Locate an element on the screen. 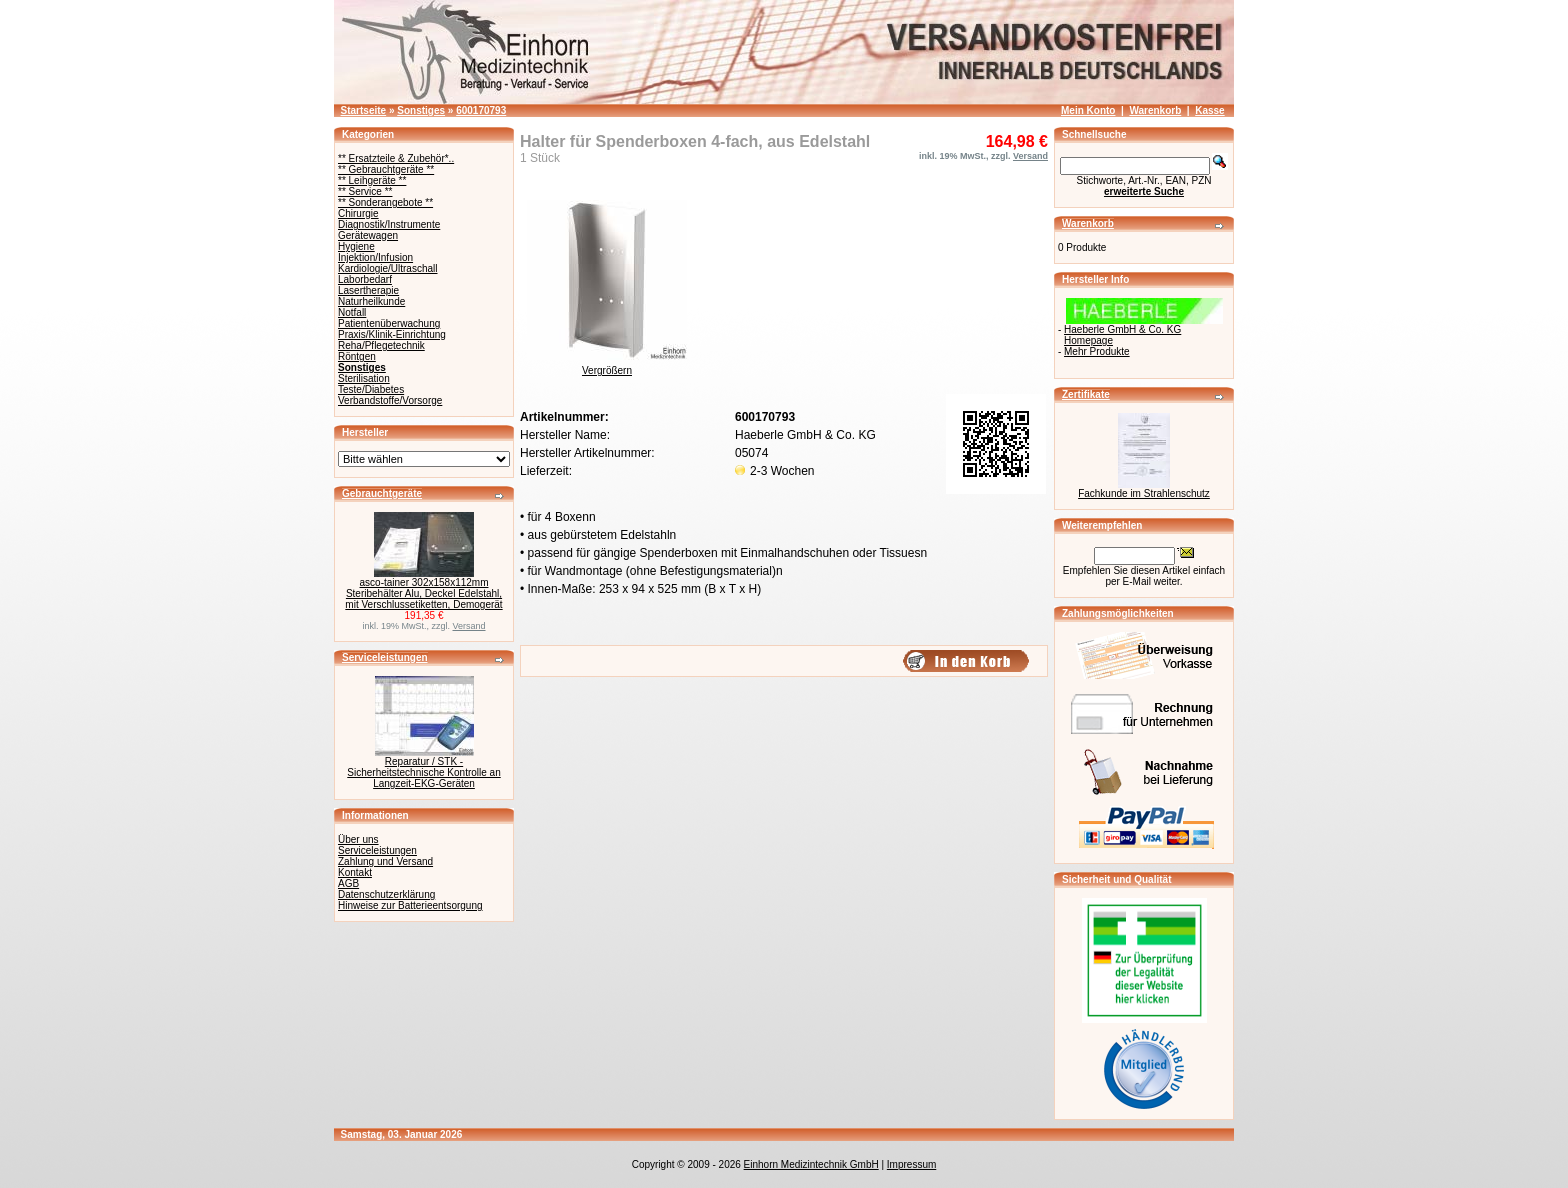 Image resolution: width=1568 pixels, height=1188 pixels. Laborbedarf is located at coordinates (365, 279).